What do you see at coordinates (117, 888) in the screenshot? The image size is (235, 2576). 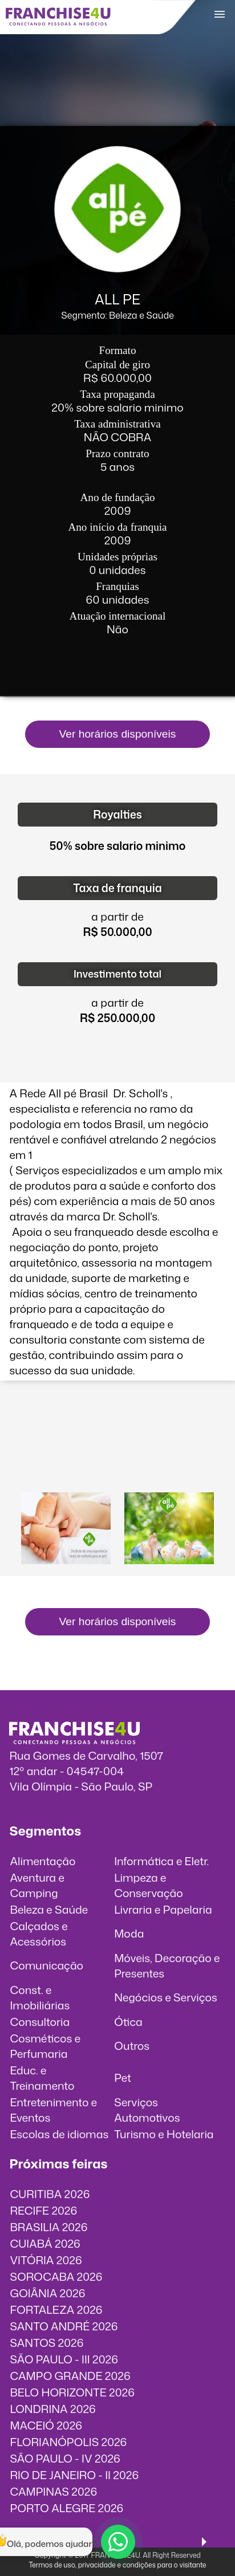 I see `Taxa de franquia` at bounding box center [117, 888].